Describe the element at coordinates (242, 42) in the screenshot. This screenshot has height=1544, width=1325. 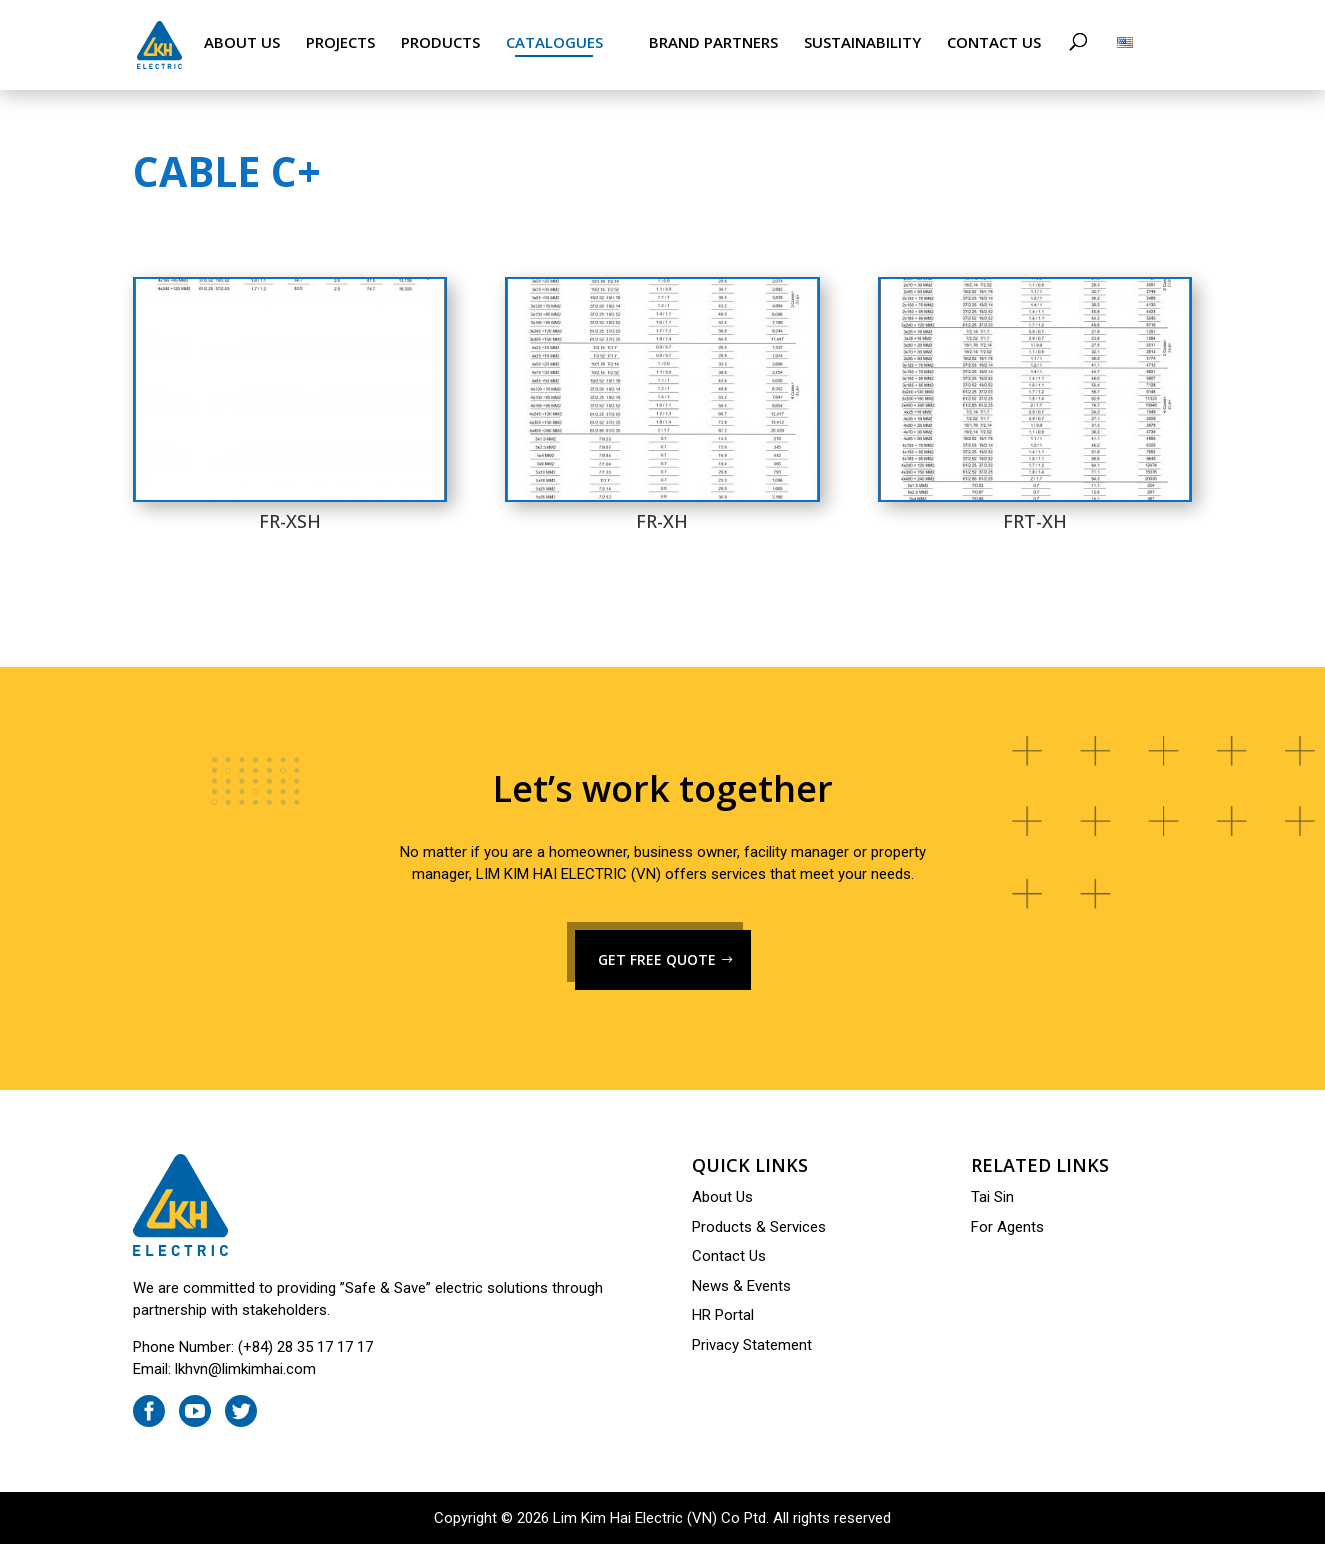
I see `About Us` at that location.